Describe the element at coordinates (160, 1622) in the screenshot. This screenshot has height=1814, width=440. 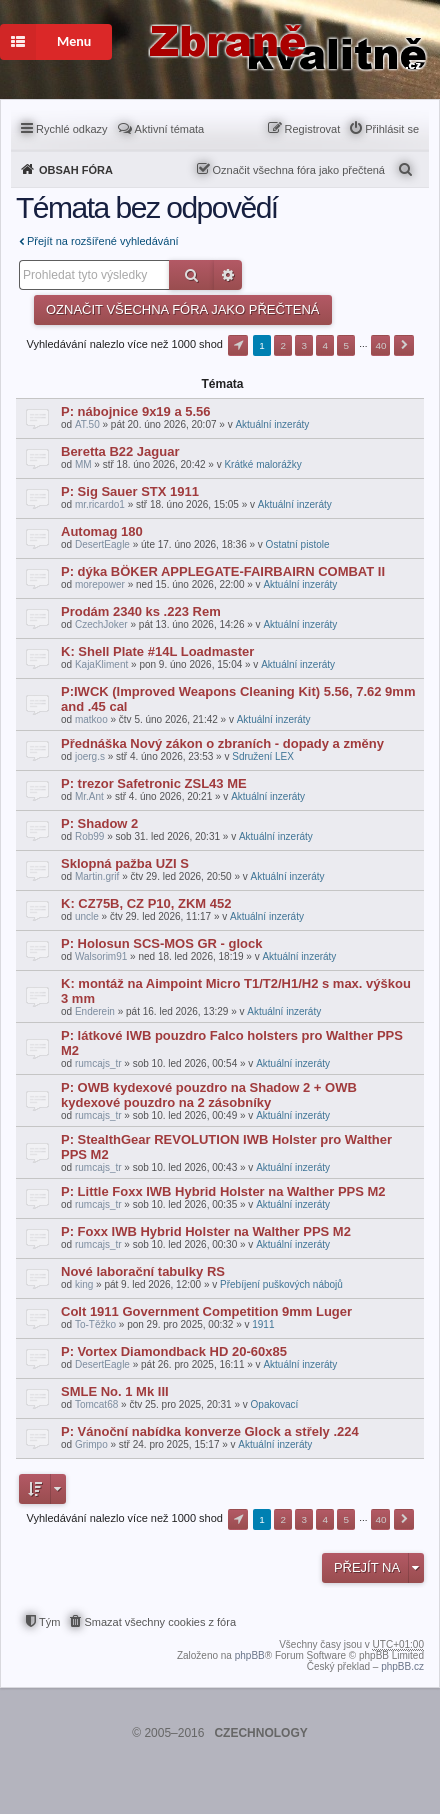
I see `Smazat všechny cookies z fóra [menuitem]` at that location.